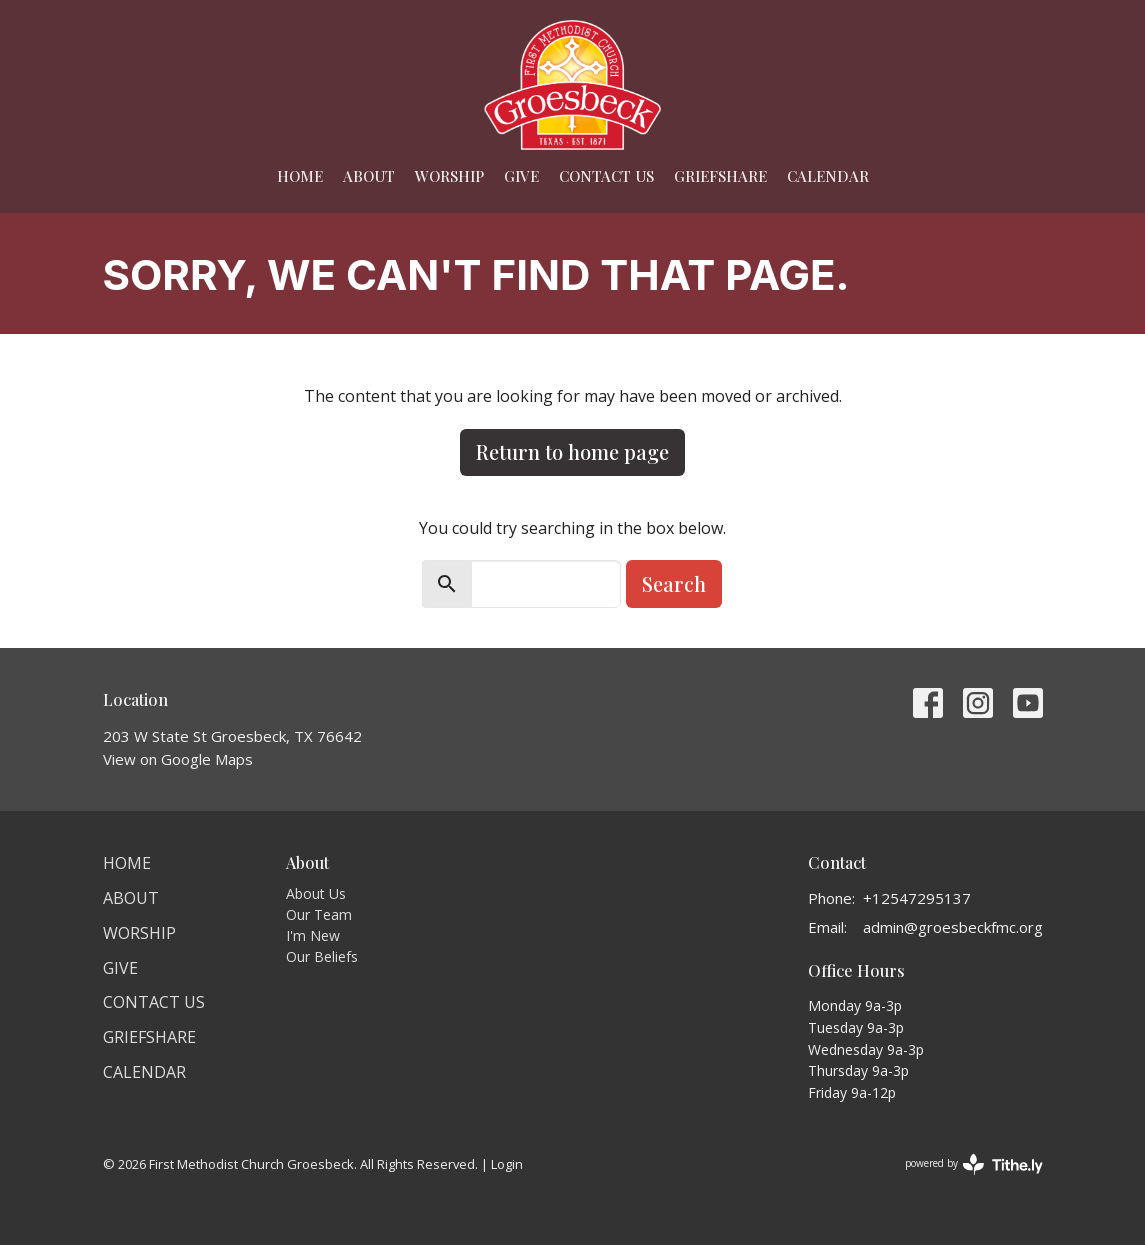 The width and height of the screenshot is (1145, 1245). Describe the element at coordinates (300, 176) in the screenshot. I see `Home` at that location.